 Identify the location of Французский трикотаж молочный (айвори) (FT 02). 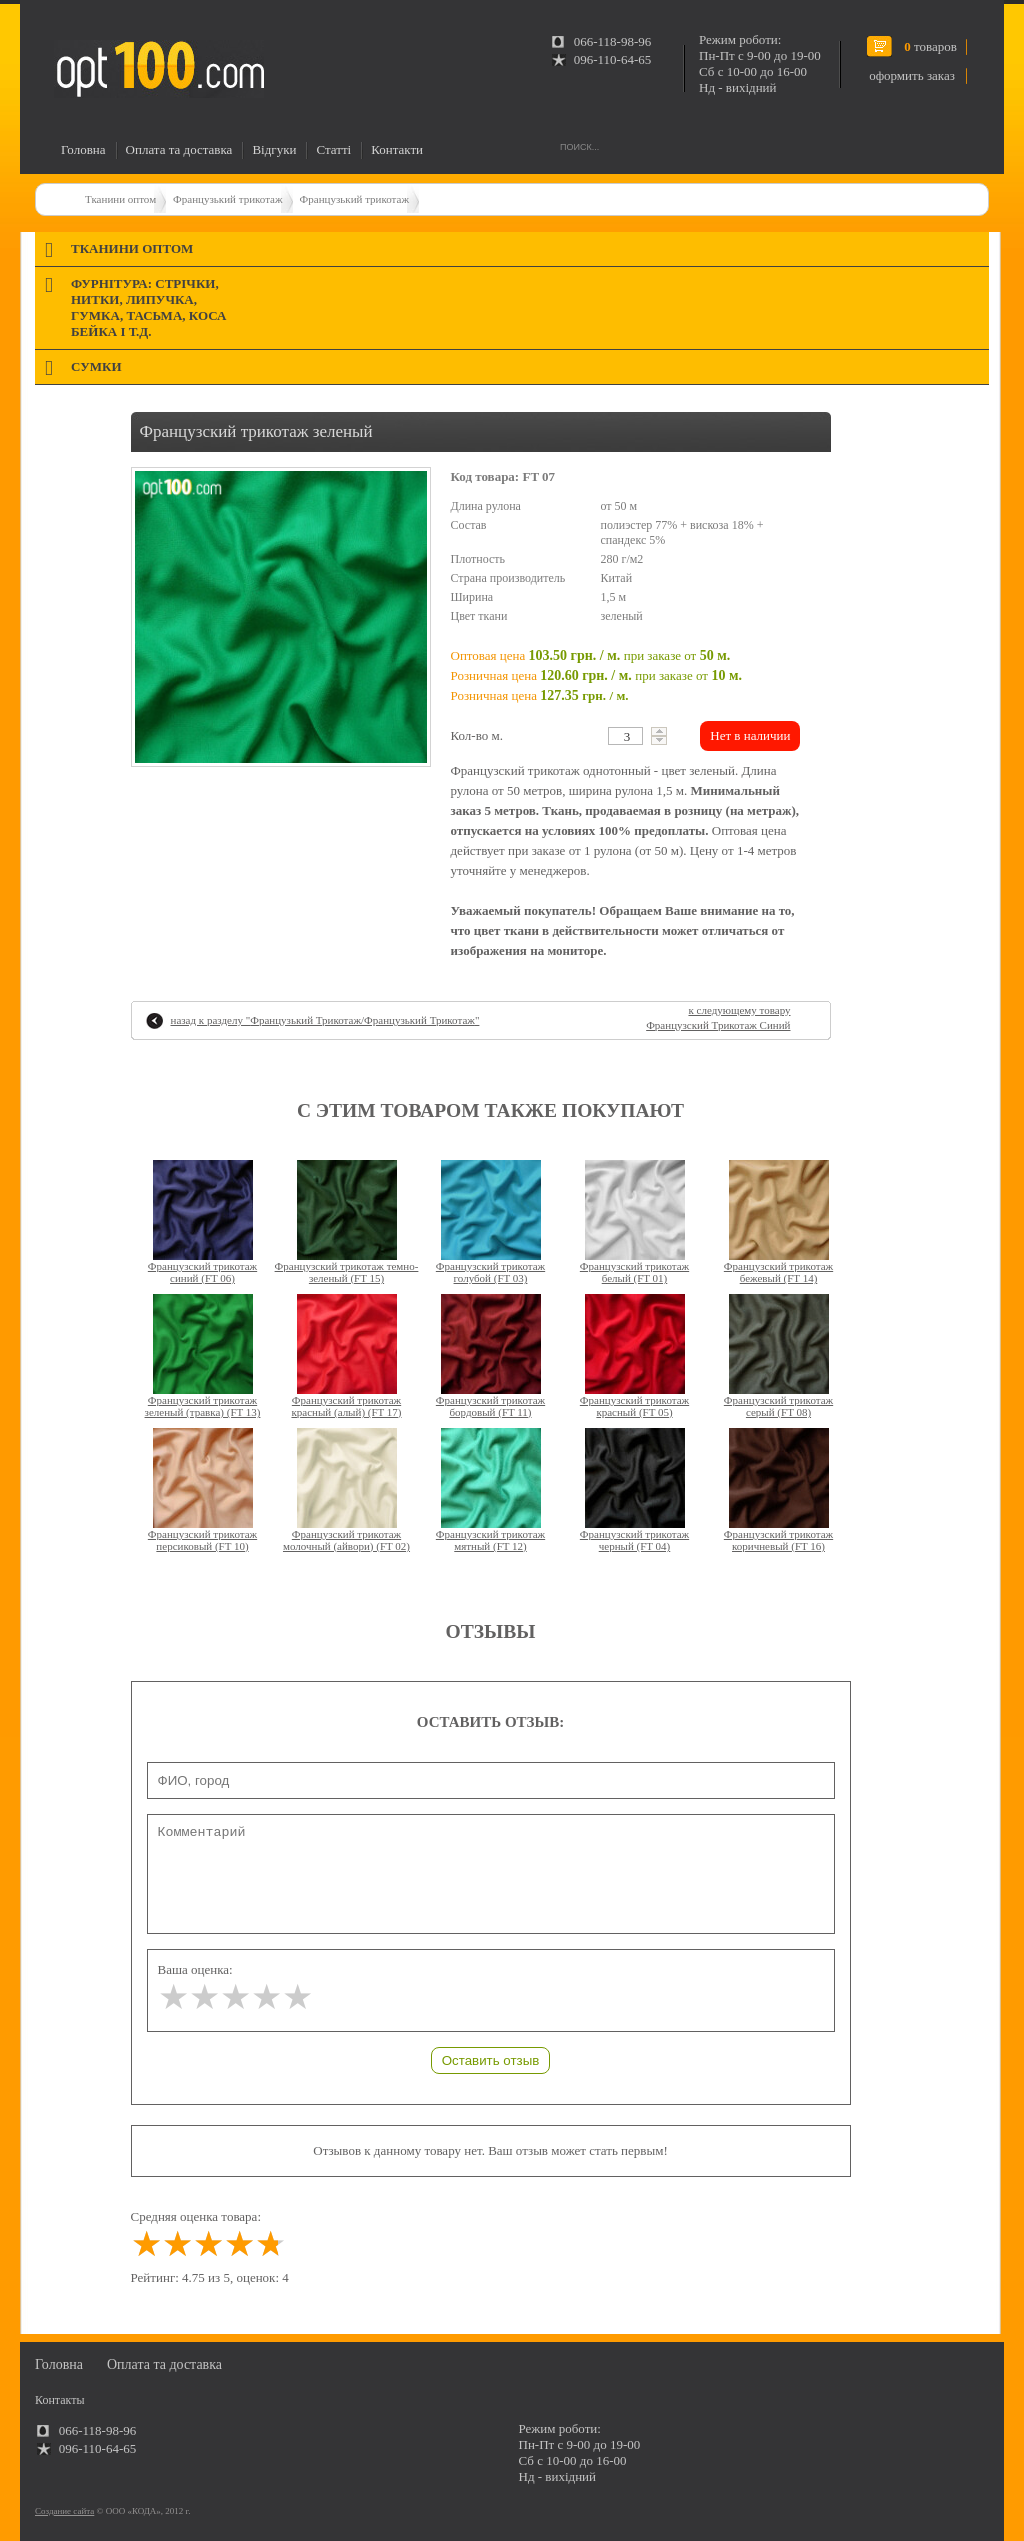
(346, 1540).